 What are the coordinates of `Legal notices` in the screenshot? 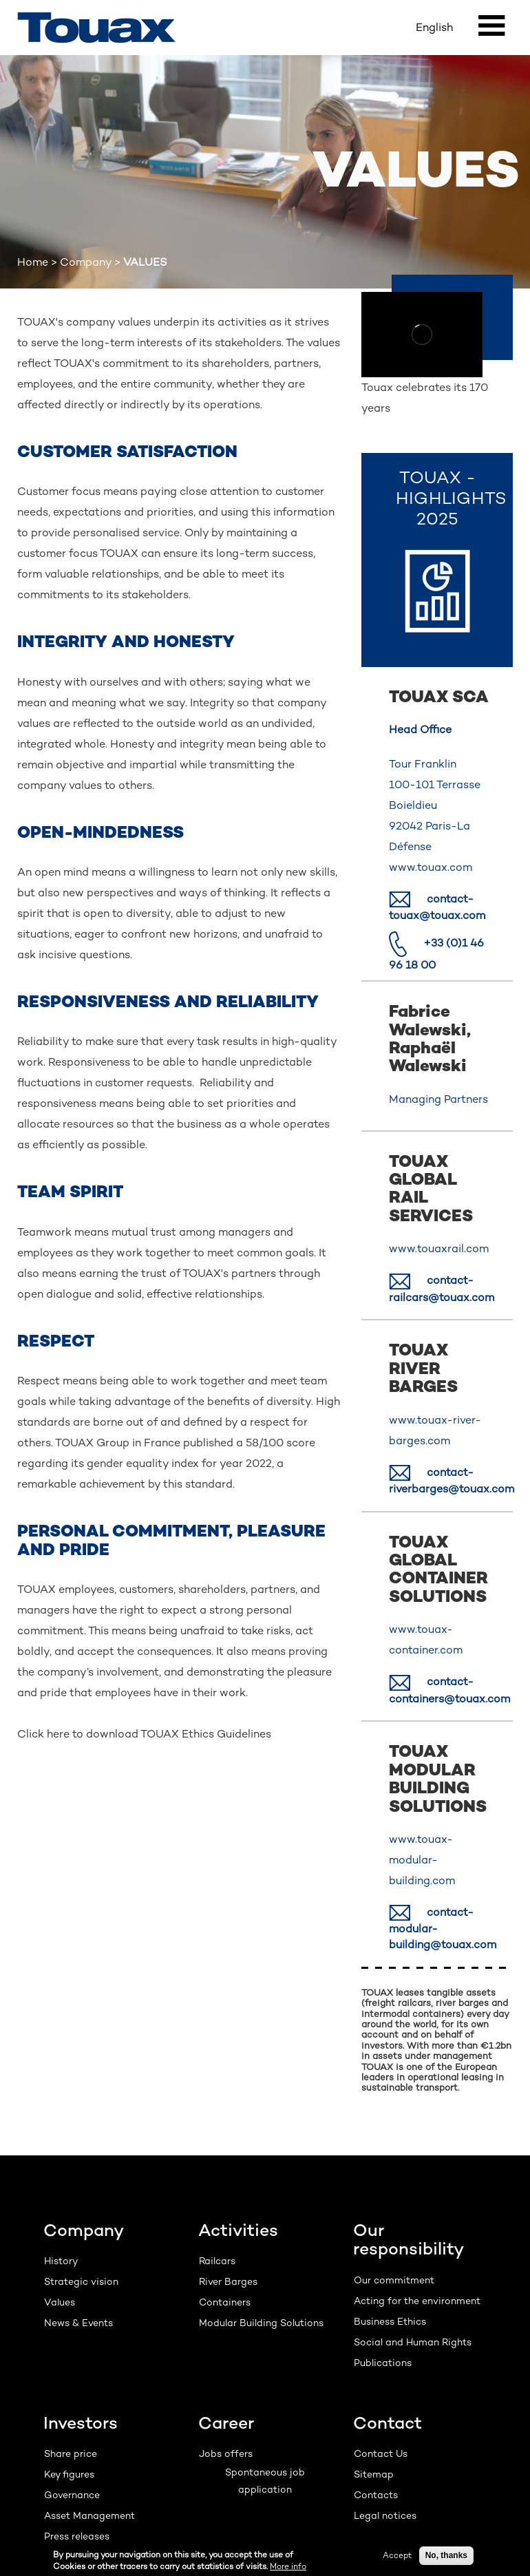 It's located at (385, 2515).